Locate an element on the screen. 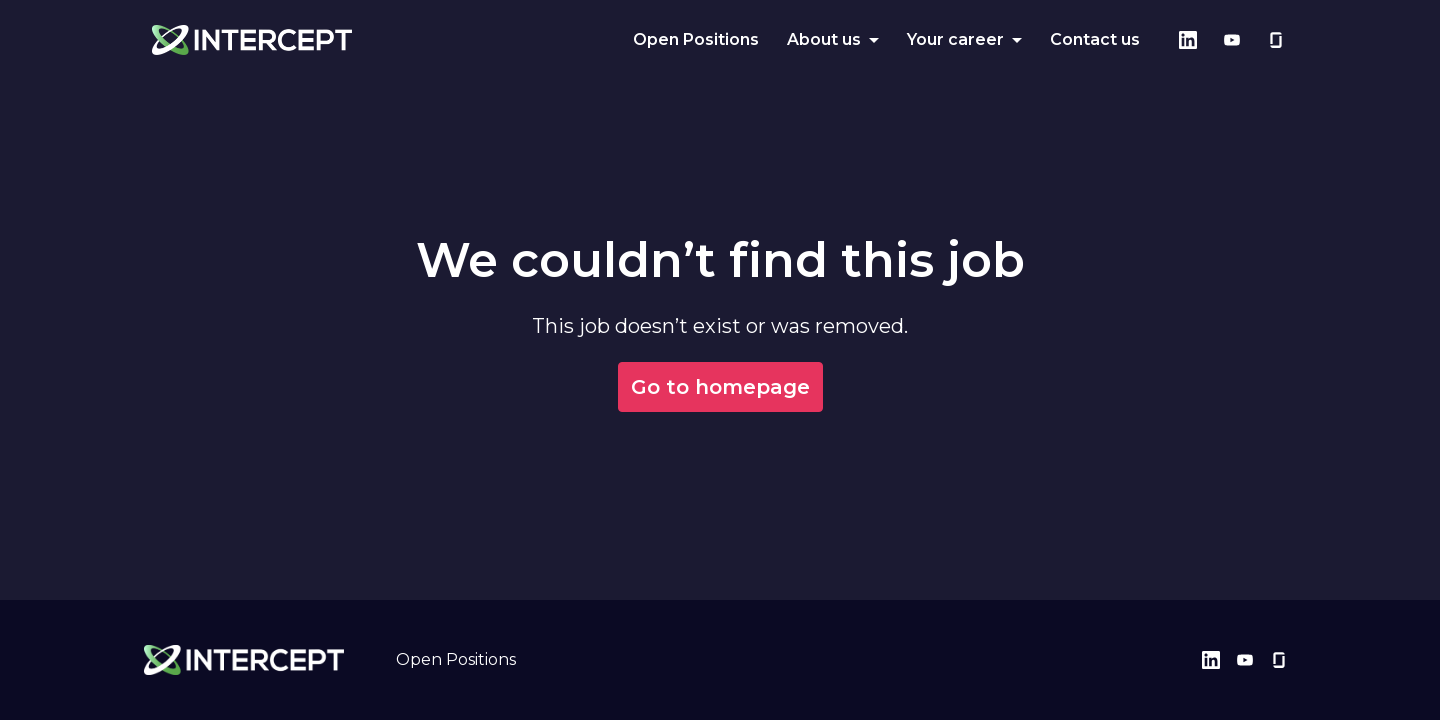 This screenshot has height=720, width=1440. Contact us is located at coordinates (1095, 39).